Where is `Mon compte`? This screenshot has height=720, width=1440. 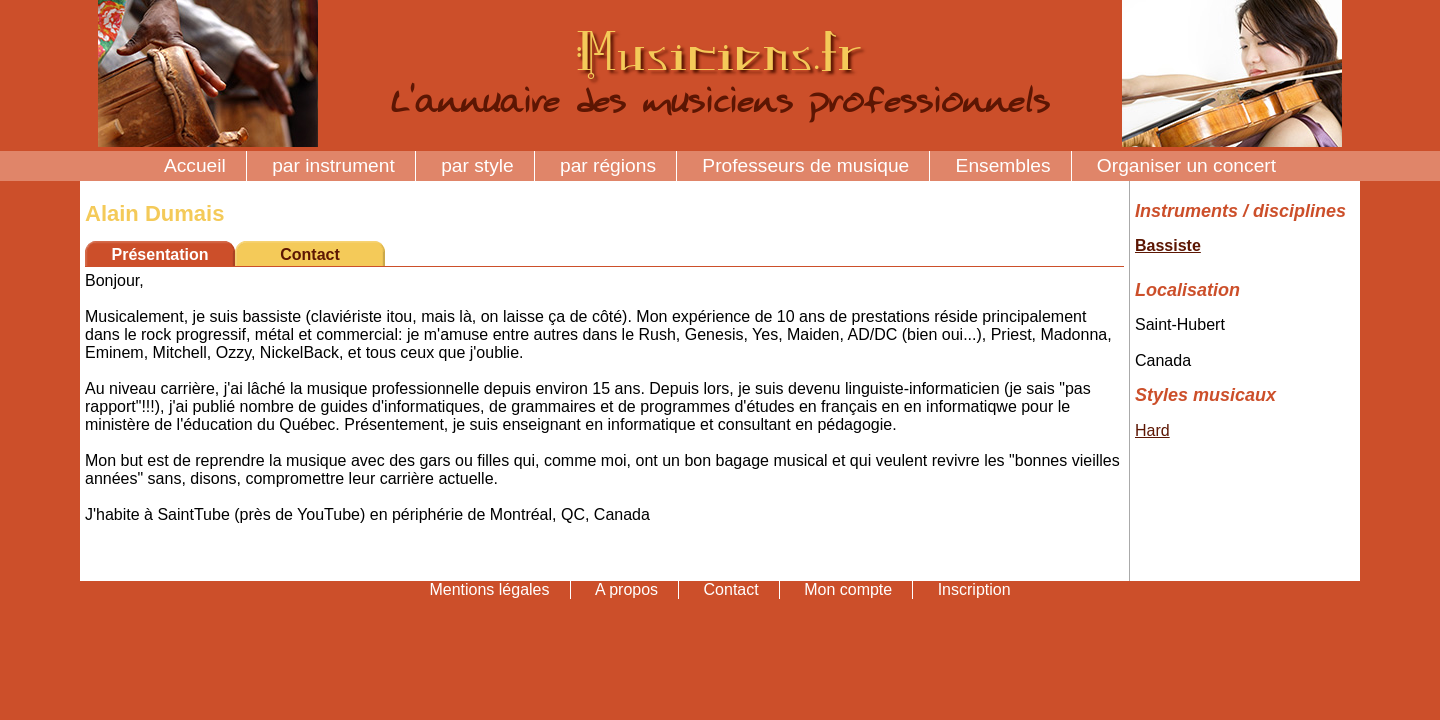
Mon compte is located at coordinates (848, 589).